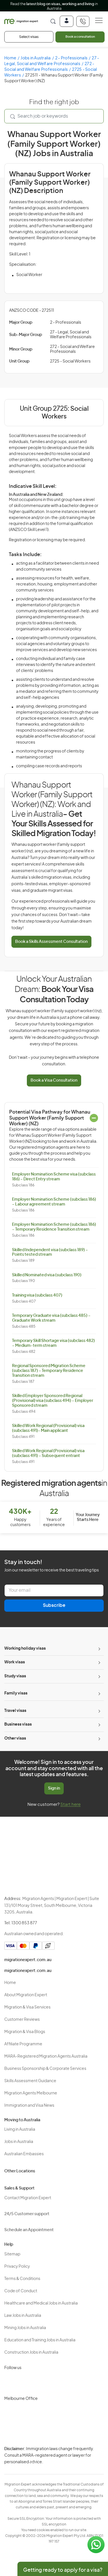  What do you see at coordinates (54, 6) in the screenshot?
I see `Read the in Australia` at bounding box center [54, 6].